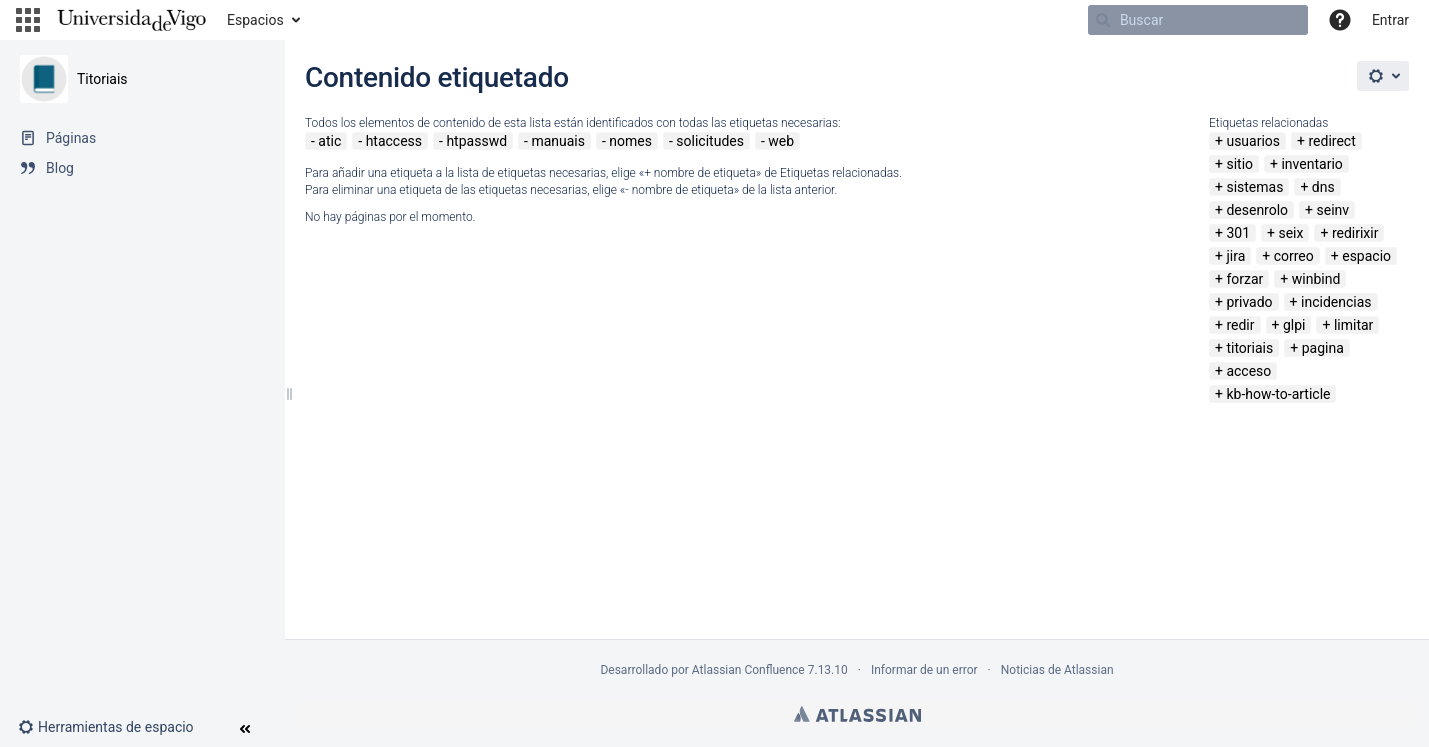  I want to click on glpi, so click(1294, 325).